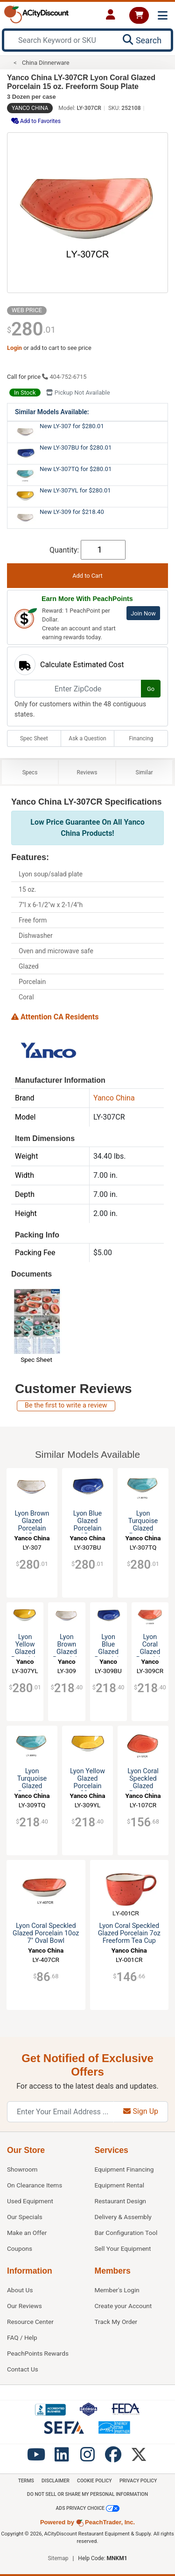 This screenshot has height=2576, width=175. What do you see at coordinates (58, 2558) in the screenshot?
I see `Sitemap` at bounding box center [58, 2558].